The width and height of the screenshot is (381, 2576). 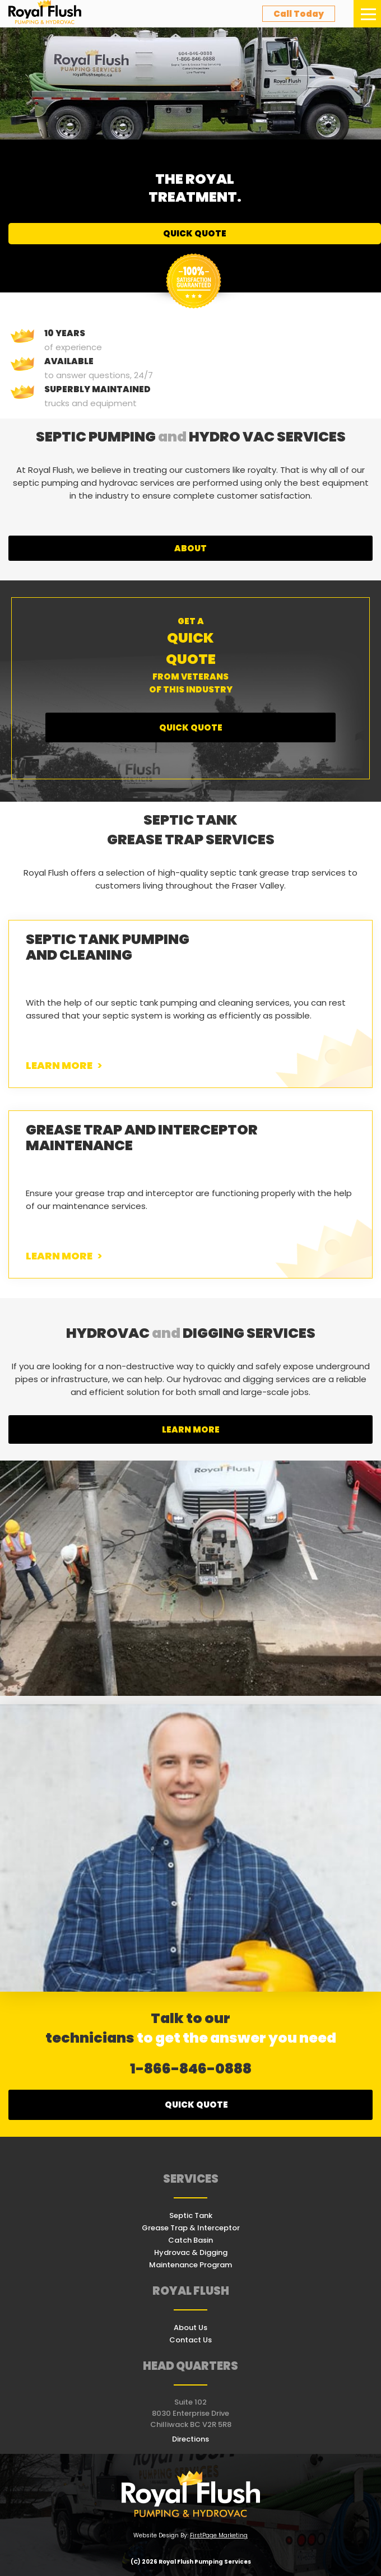 What do you see at coordinates (194, 233) in the screenshot?
I see `Quick Quote` at bounding box center [194, 233].